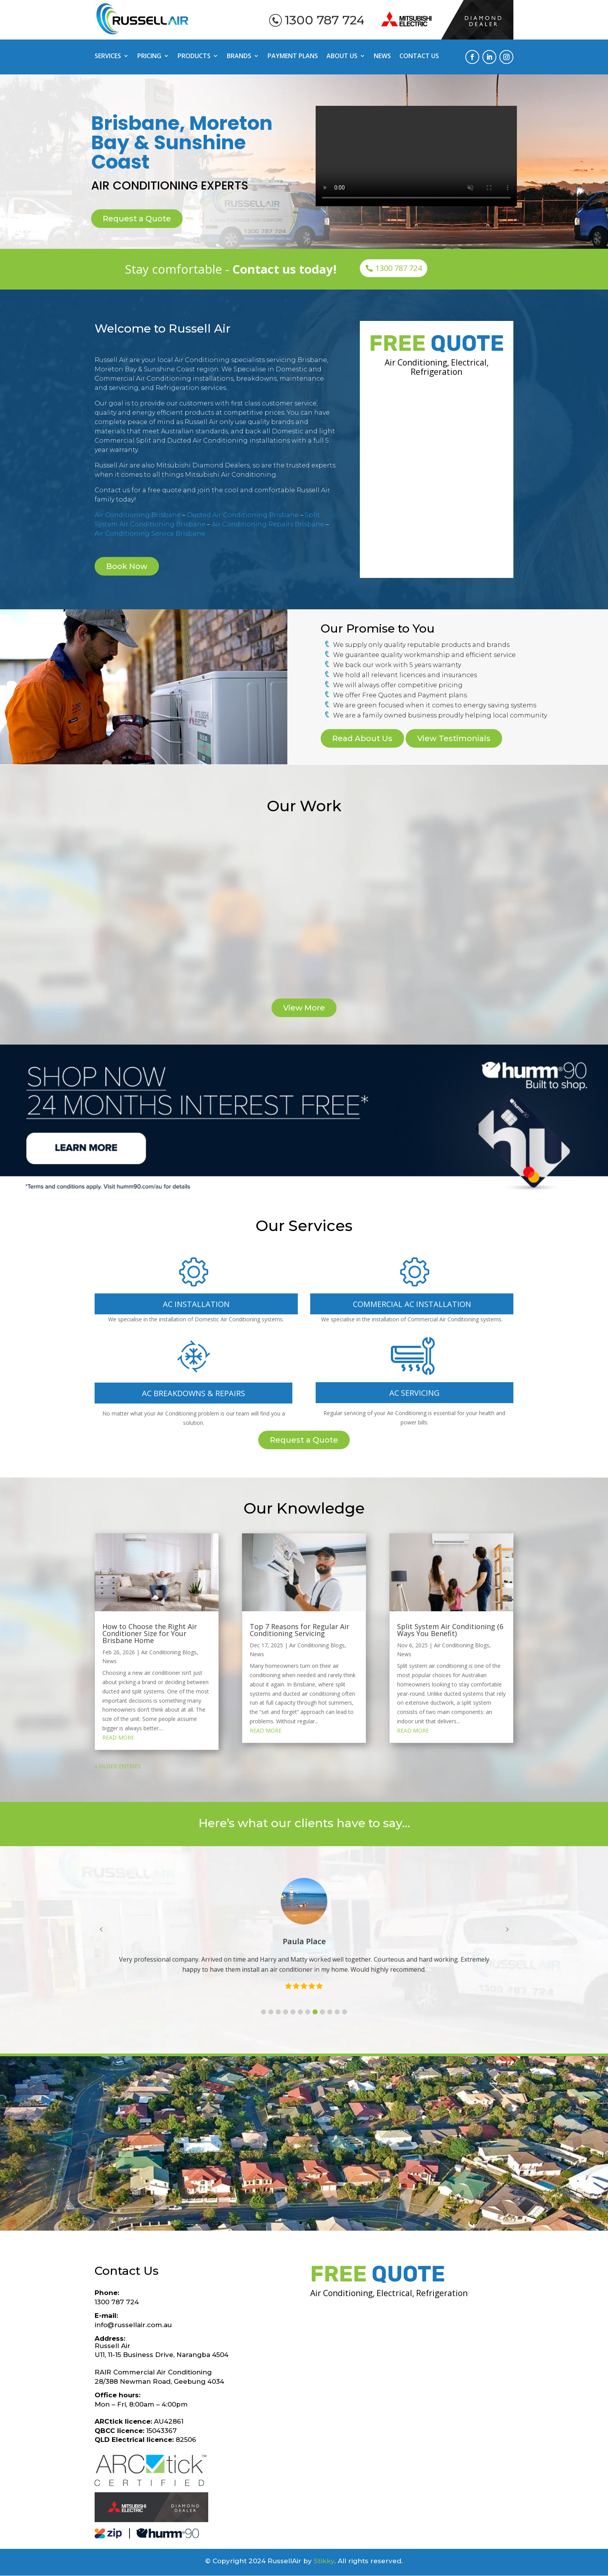 This screenshot has width=608, height=2576. Describe the element at coordinates (293, 56) in the screenshot. I see `Payment Plans` at that location.